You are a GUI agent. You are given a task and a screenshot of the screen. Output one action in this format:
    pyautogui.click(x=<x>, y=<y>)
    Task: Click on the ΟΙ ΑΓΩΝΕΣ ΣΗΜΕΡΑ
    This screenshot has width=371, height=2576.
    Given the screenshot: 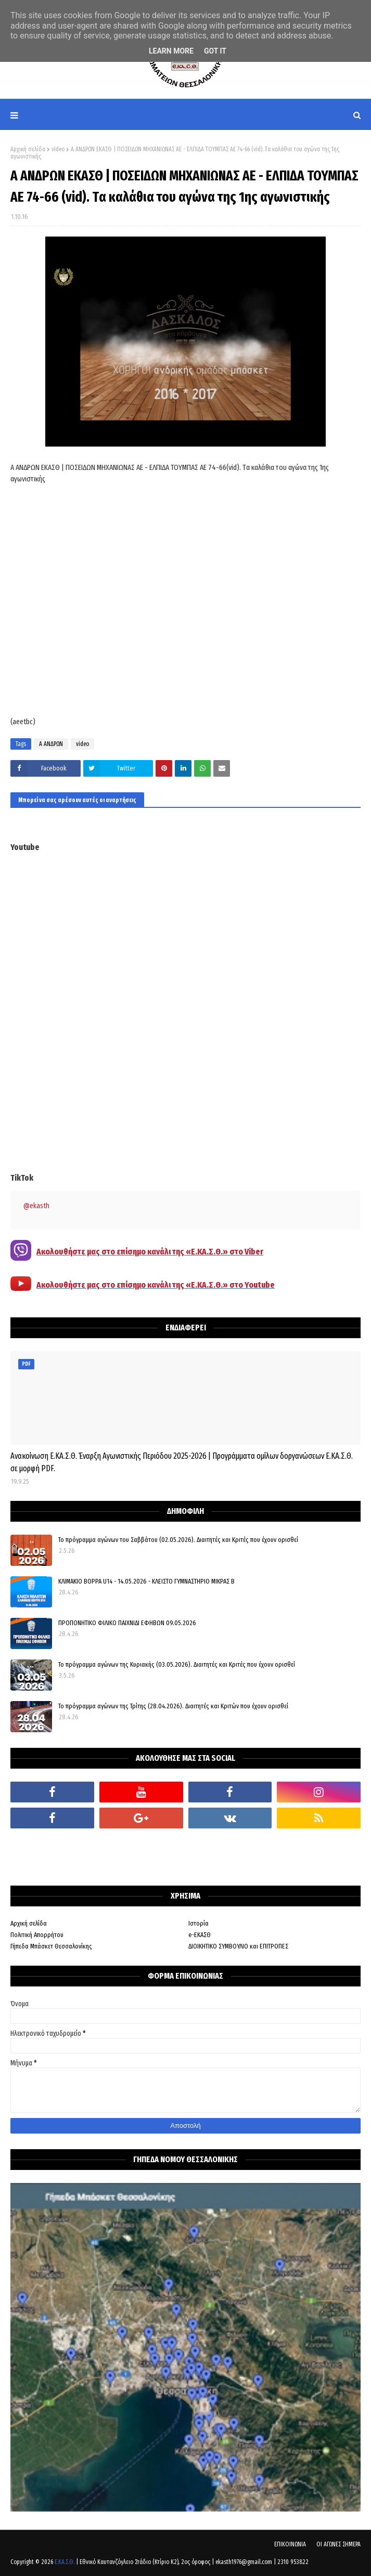 What is the action you would take?
    pyautogui.click(x=338, y=2544)
    